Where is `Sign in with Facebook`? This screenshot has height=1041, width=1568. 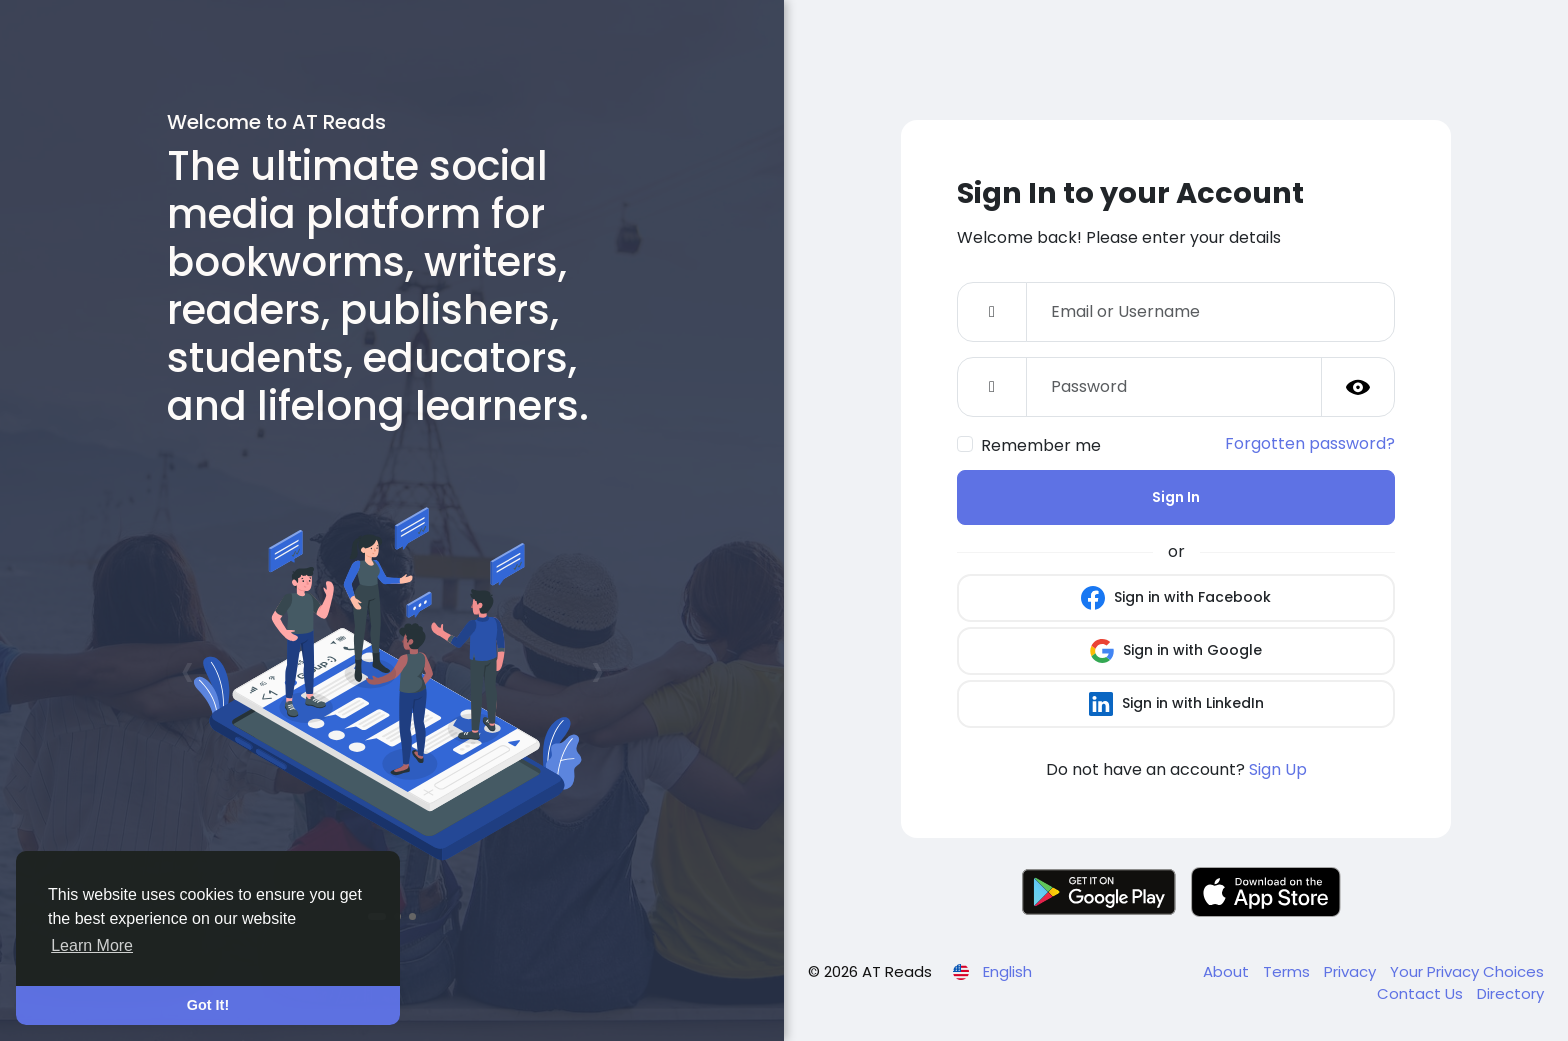 Sign in with Facebook is located at coordinates (1176, 598).